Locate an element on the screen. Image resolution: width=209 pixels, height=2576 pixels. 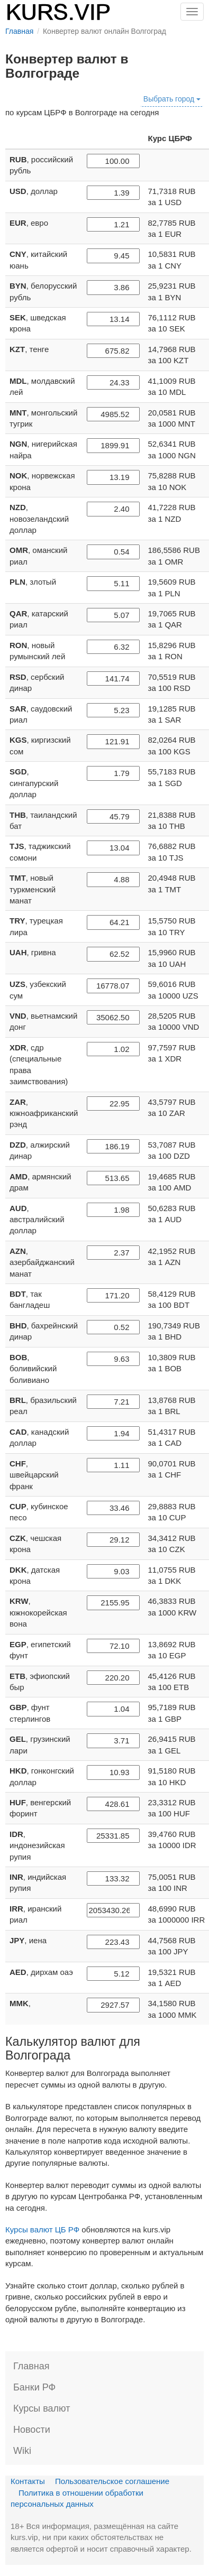
Главная is located at coordinates (31, 2366).